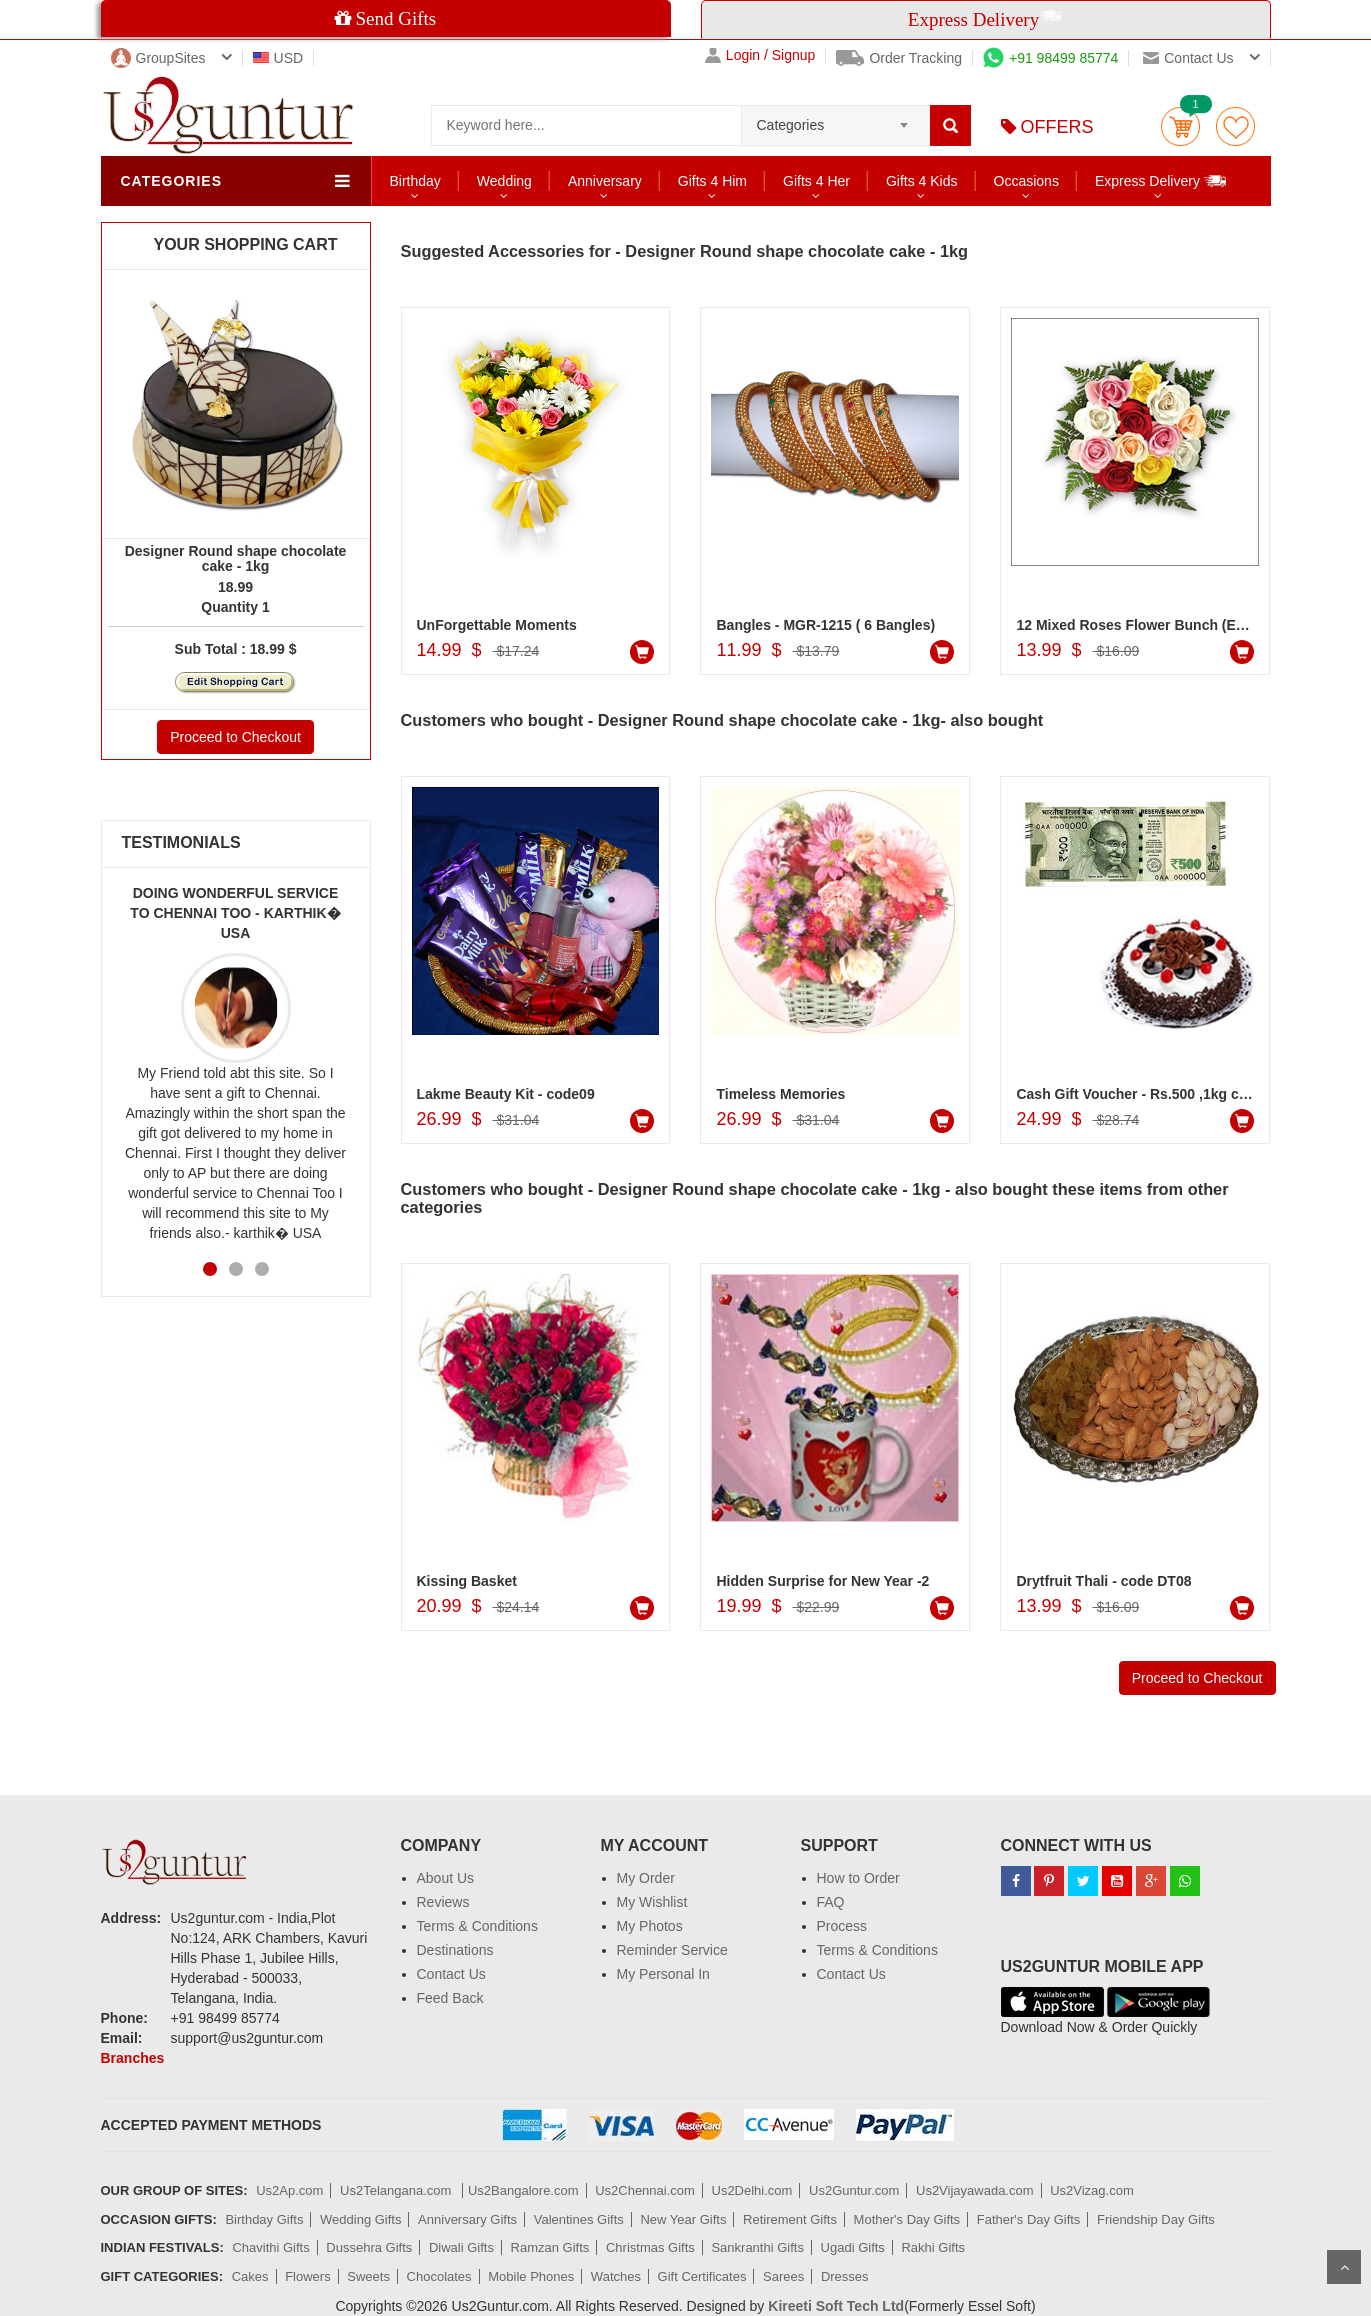 The height and width of the screenshot is (2316, 1371). I want to click on wishlist, so click(1235, 126).